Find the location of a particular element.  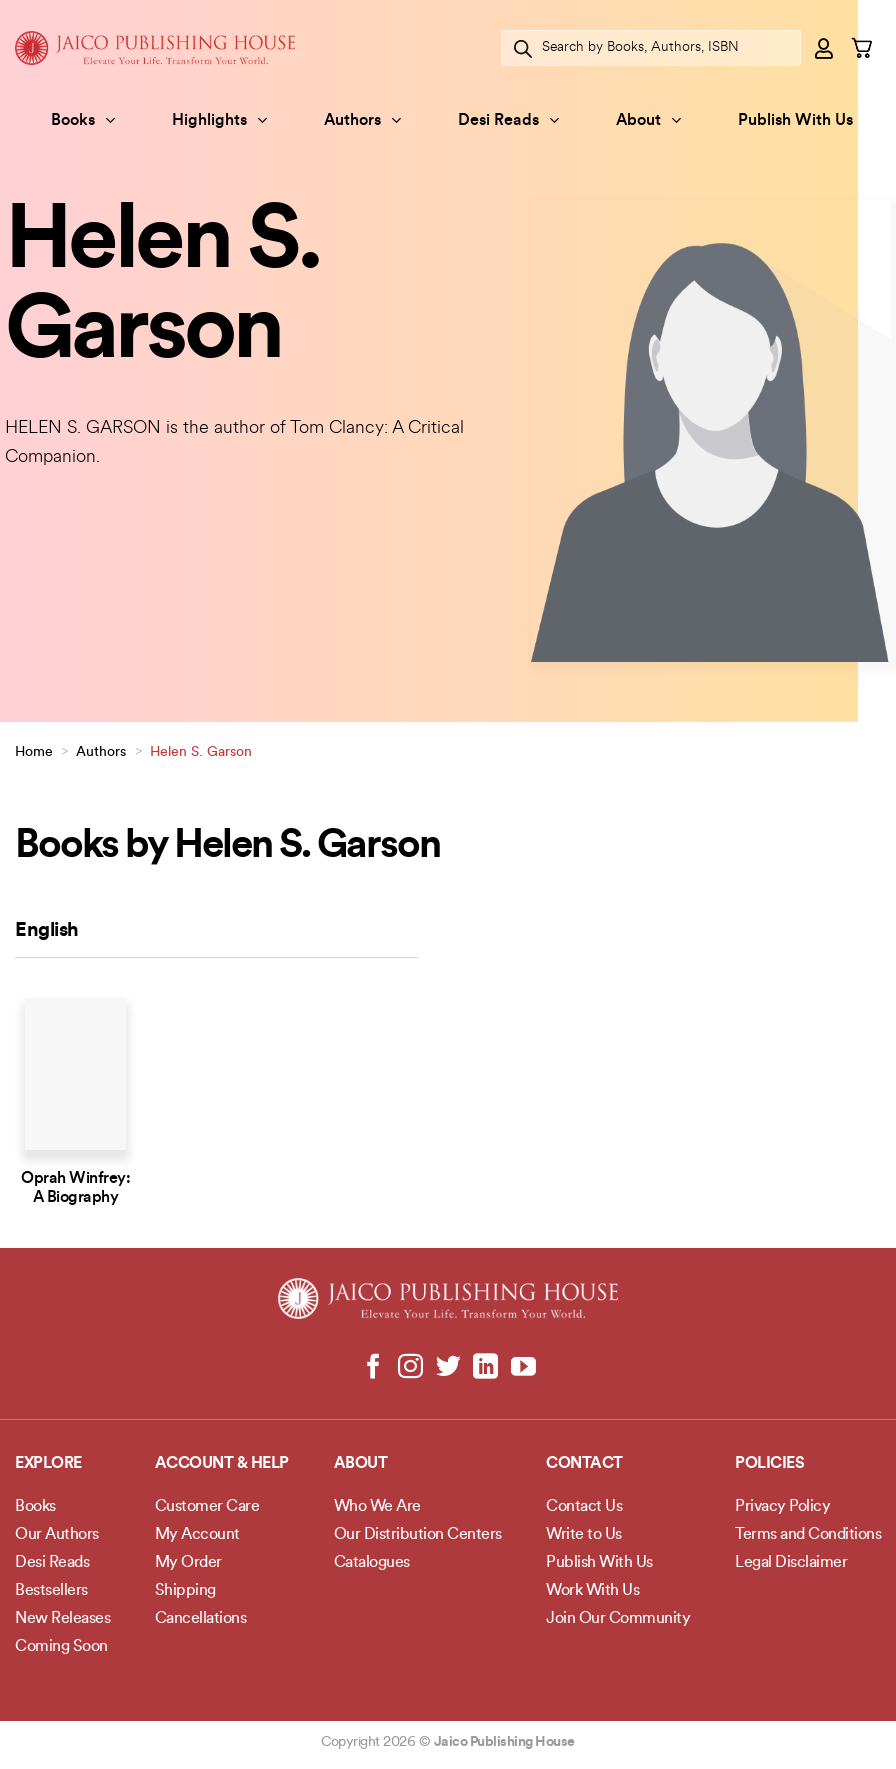

[Follow on Twitter] is located at coordinates (448, 1368).